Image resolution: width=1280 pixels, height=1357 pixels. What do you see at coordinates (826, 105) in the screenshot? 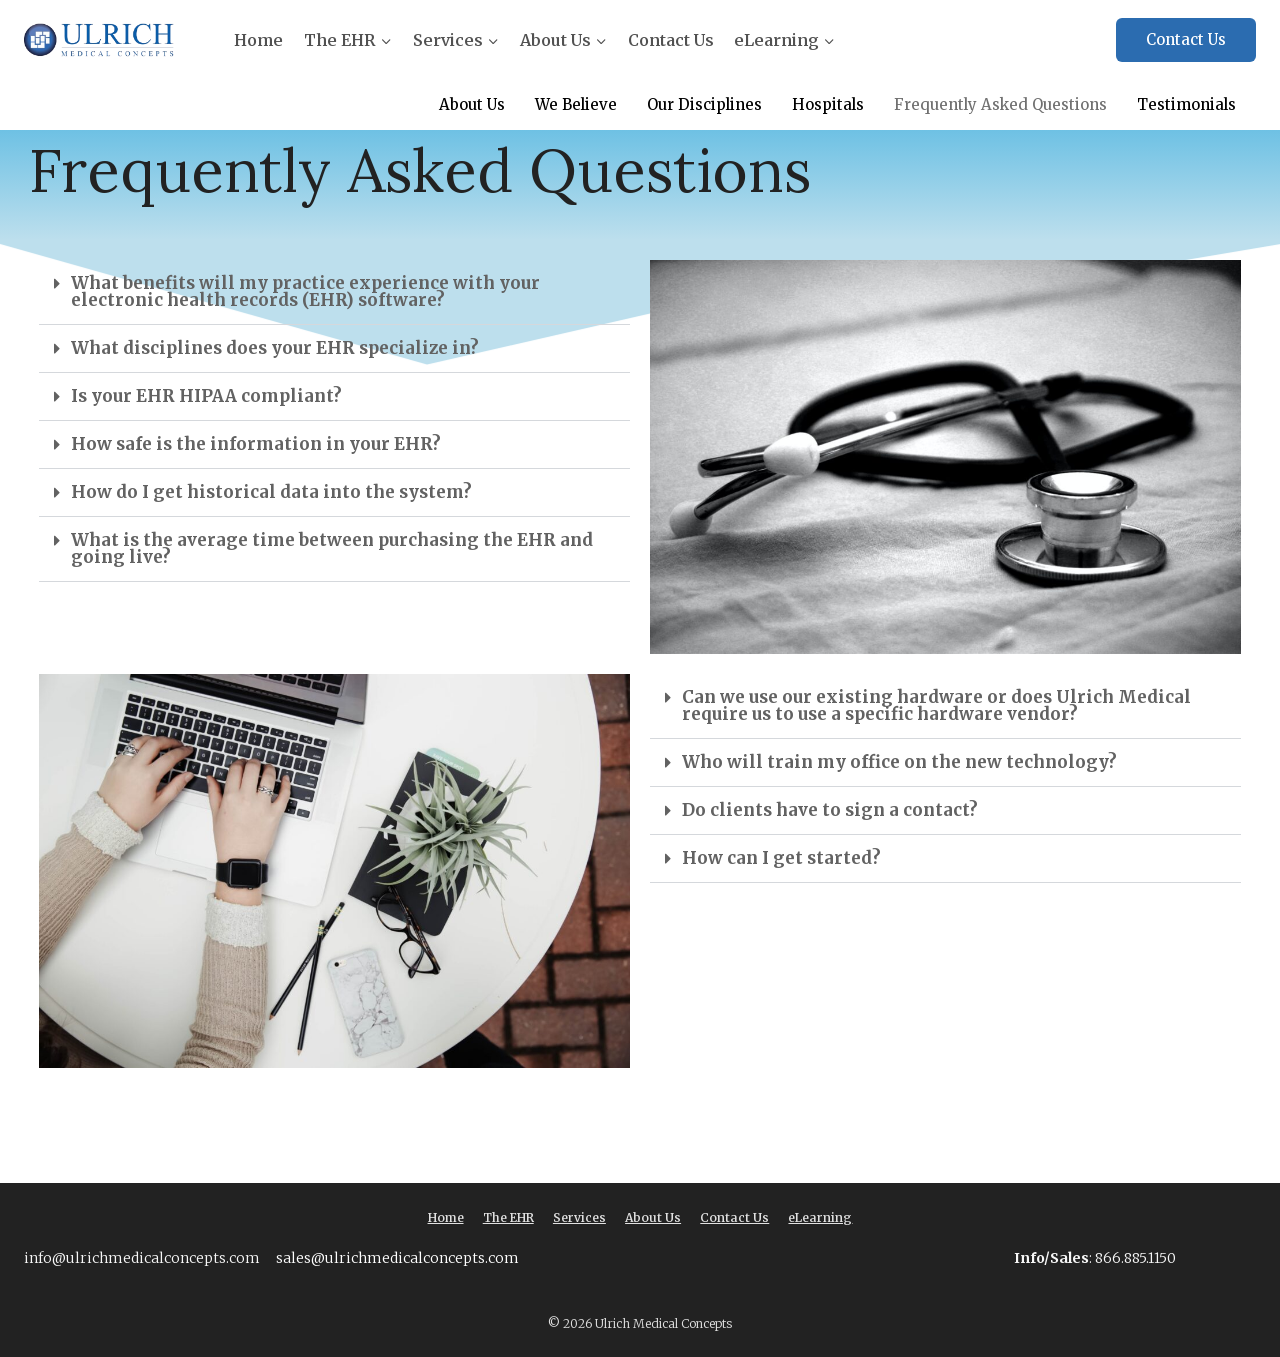
I see `Hospitals` at bounding box center [826, 105].